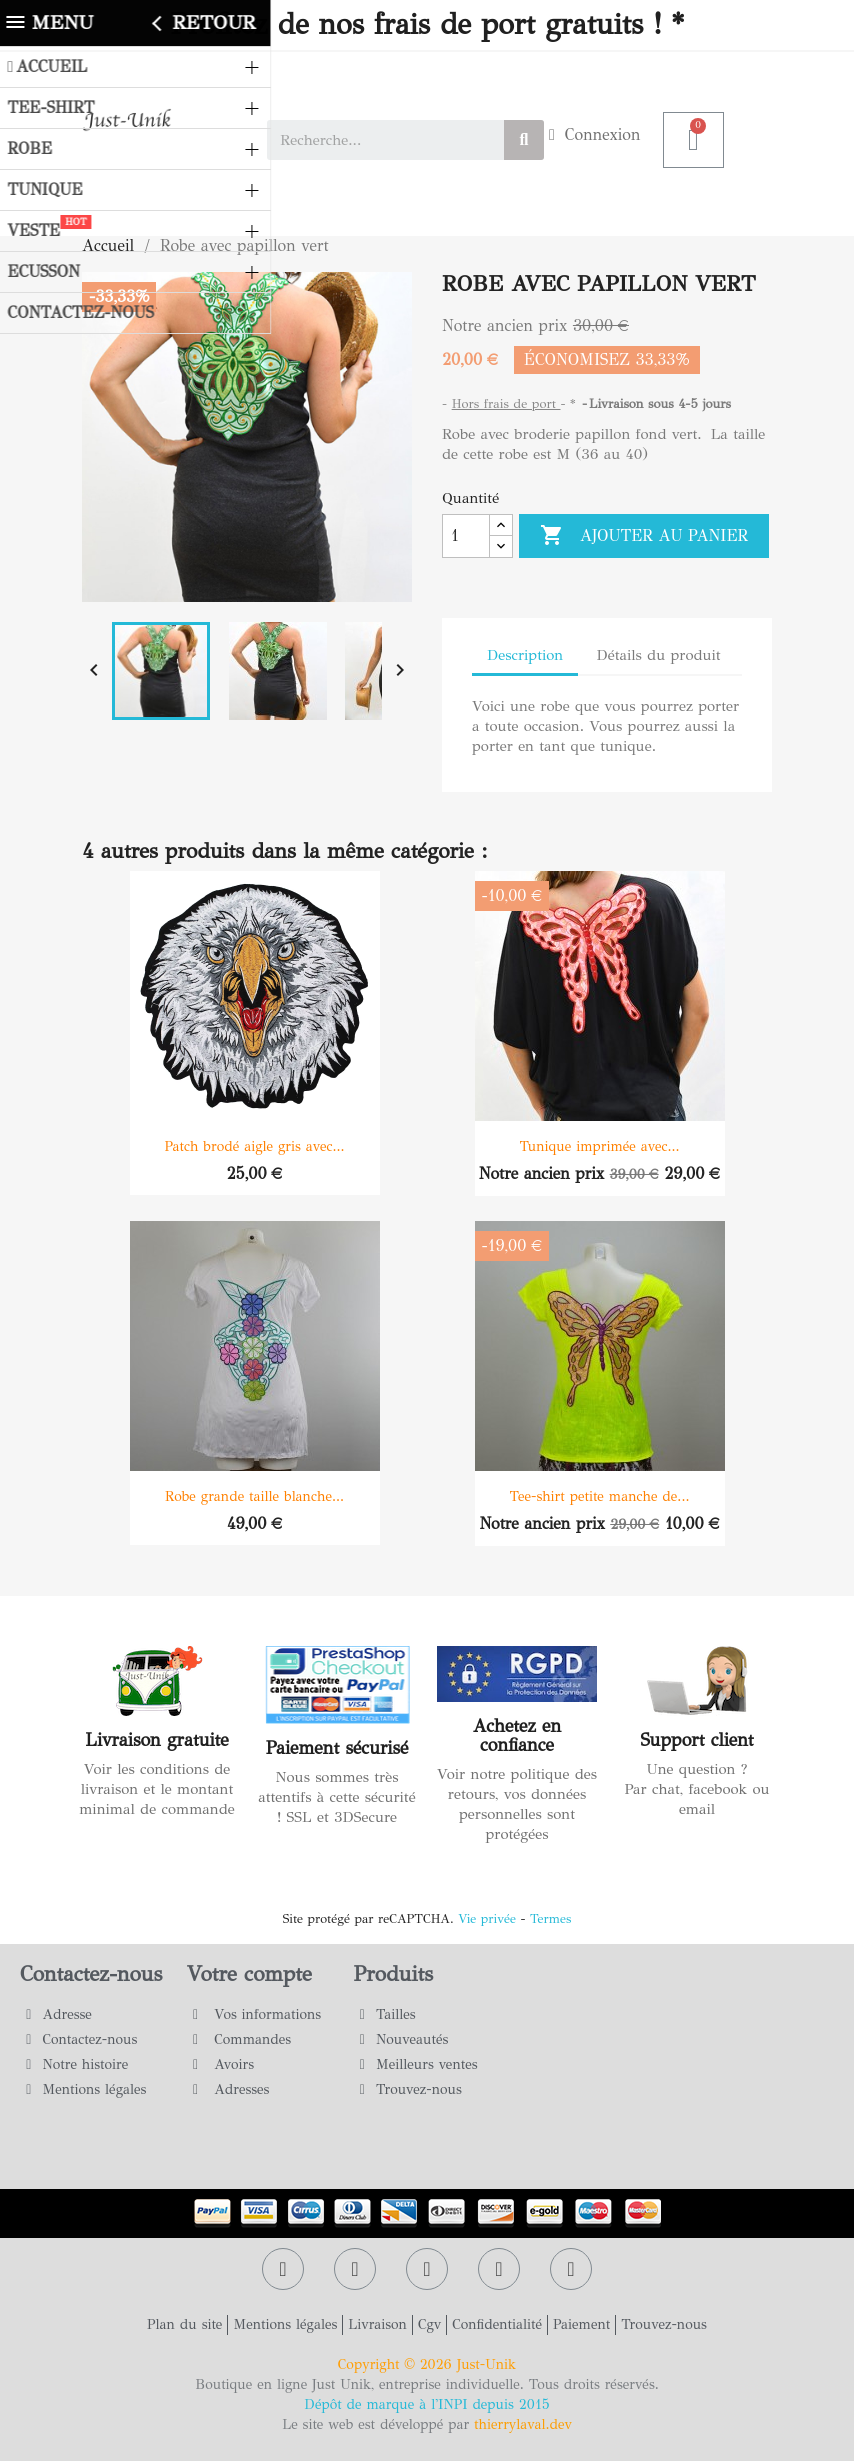  I want to click on Tee-shirt petite manche de..., so click(600, 1496).